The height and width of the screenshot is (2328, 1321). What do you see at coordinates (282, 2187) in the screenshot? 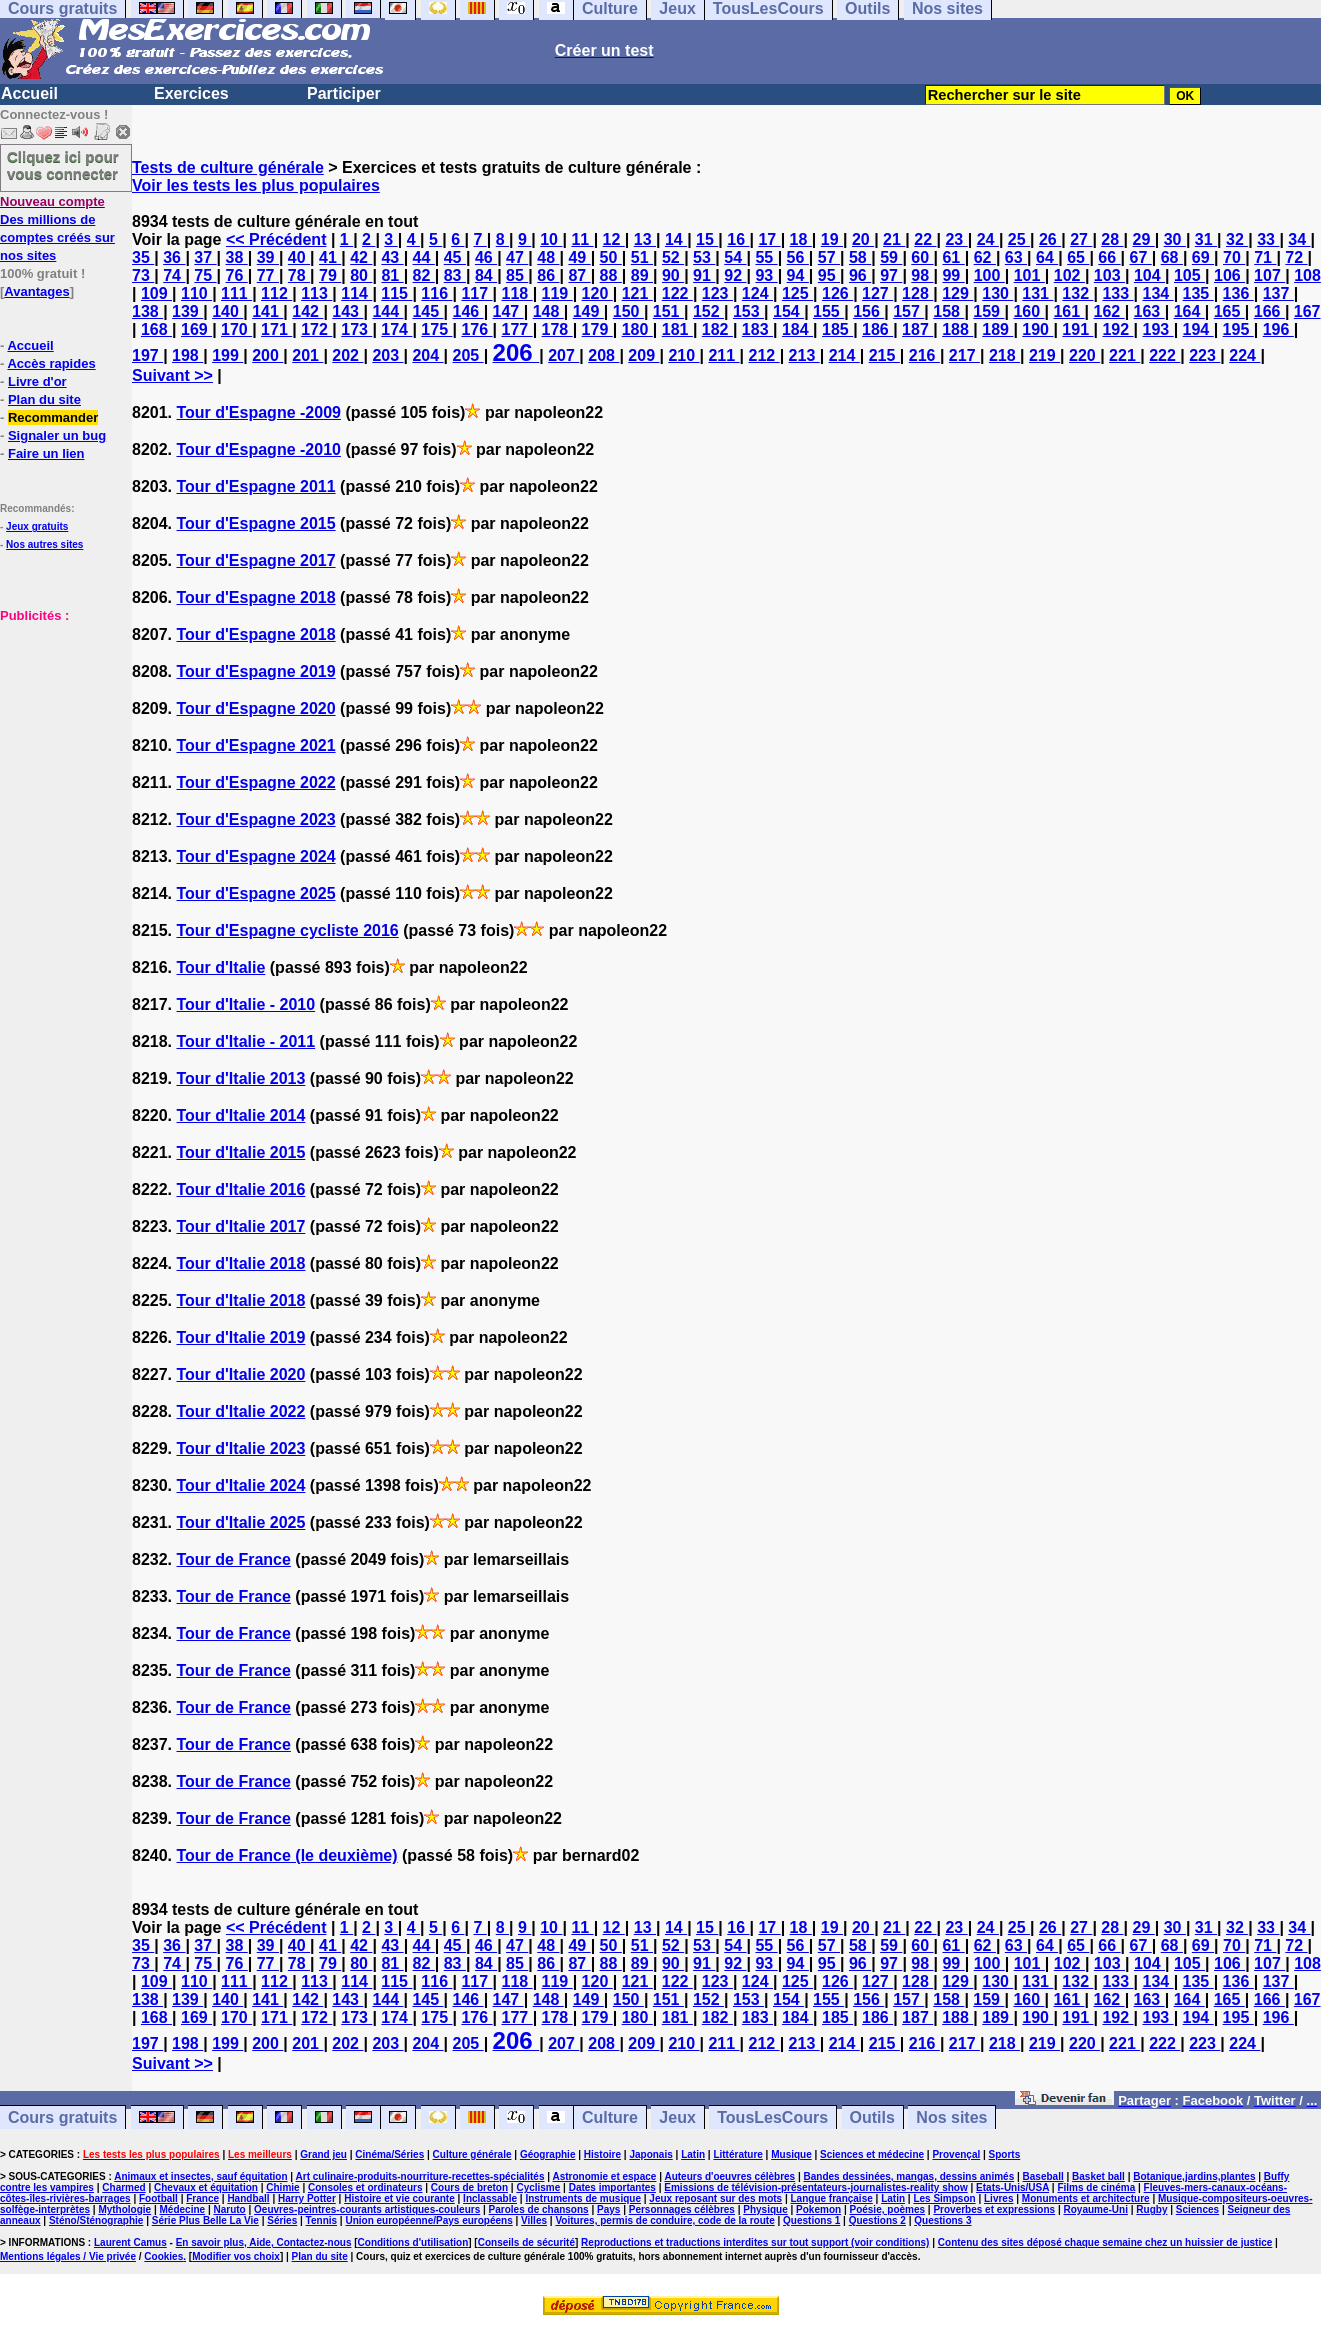
I see `Chimie` at bounding box center [282, 2187].